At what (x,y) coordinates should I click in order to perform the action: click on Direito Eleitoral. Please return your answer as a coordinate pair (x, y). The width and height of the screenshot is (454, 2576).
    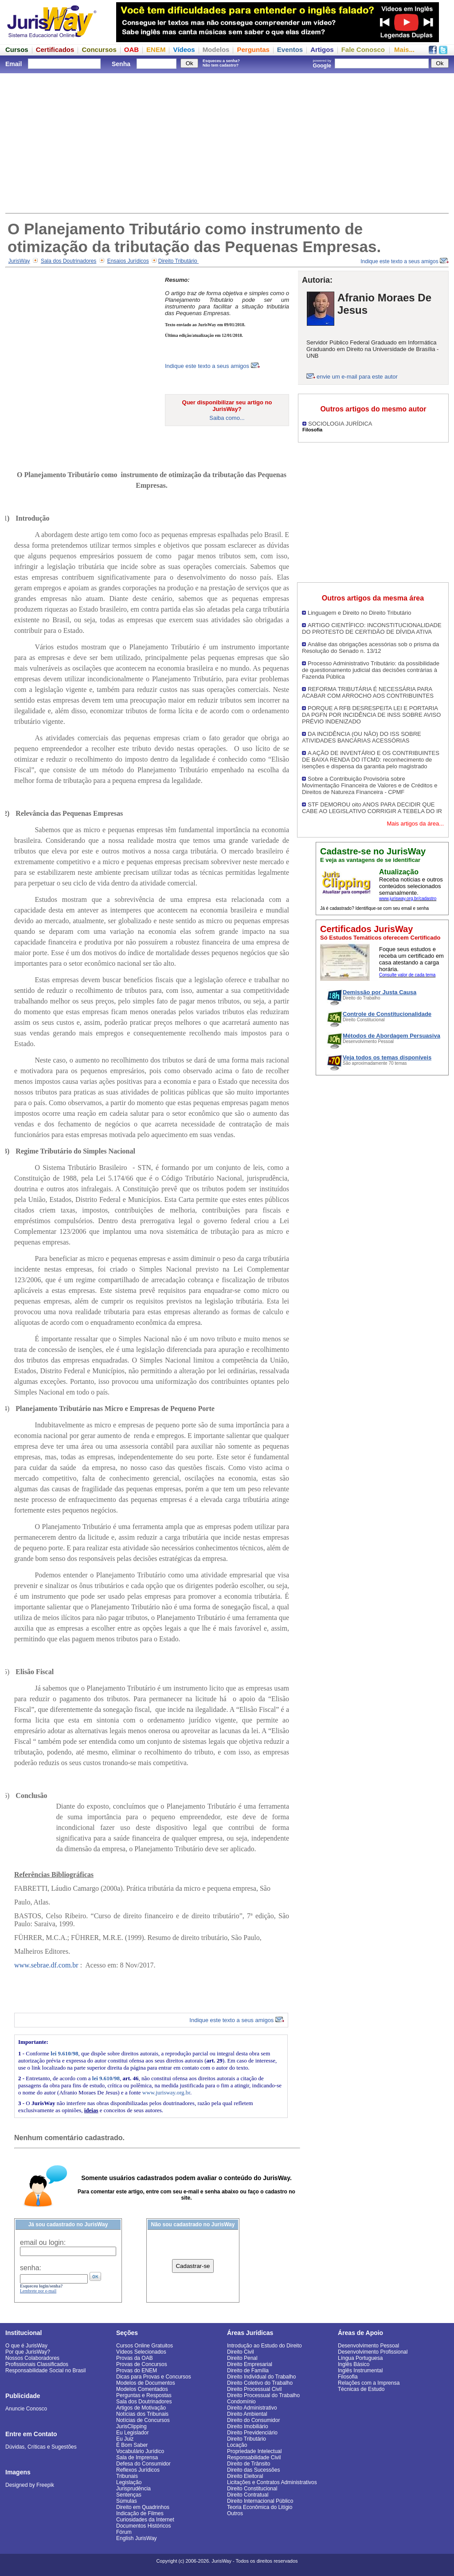
    Looking at the image, I should click on (245, 2476).